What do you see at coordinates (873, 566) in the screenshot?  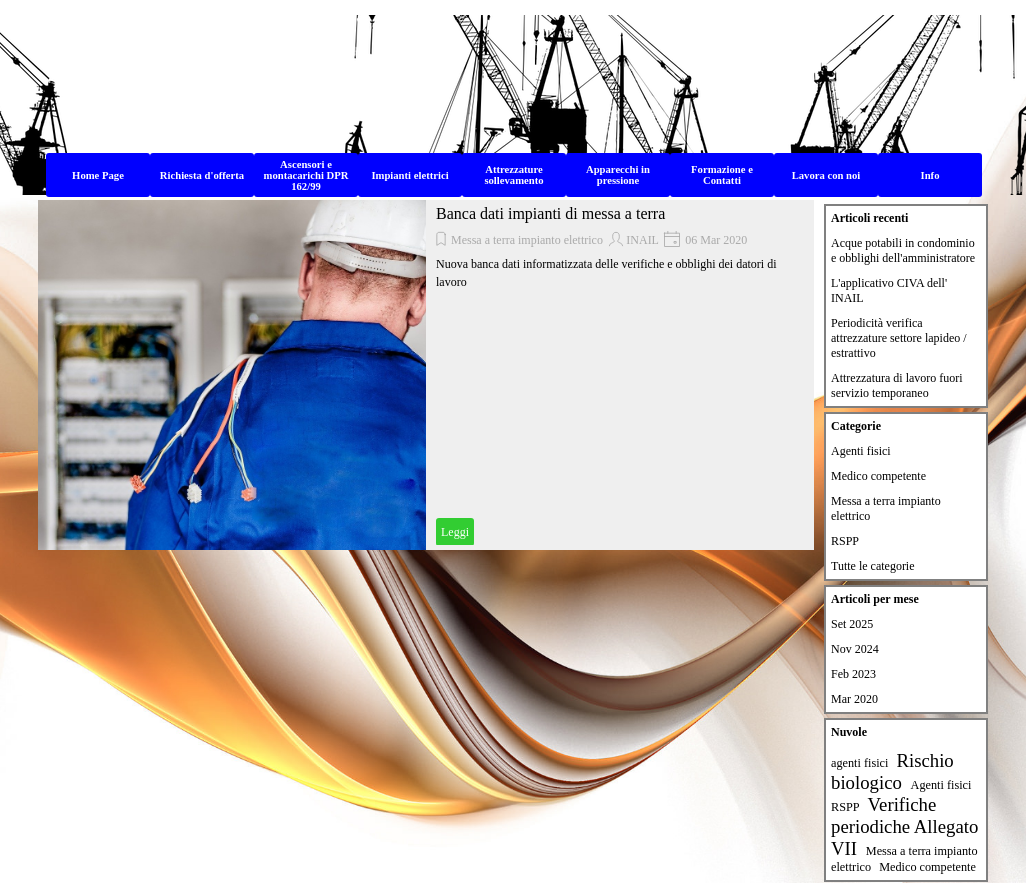 I see `Tutte le categorie` at bounding box center [873, 566].